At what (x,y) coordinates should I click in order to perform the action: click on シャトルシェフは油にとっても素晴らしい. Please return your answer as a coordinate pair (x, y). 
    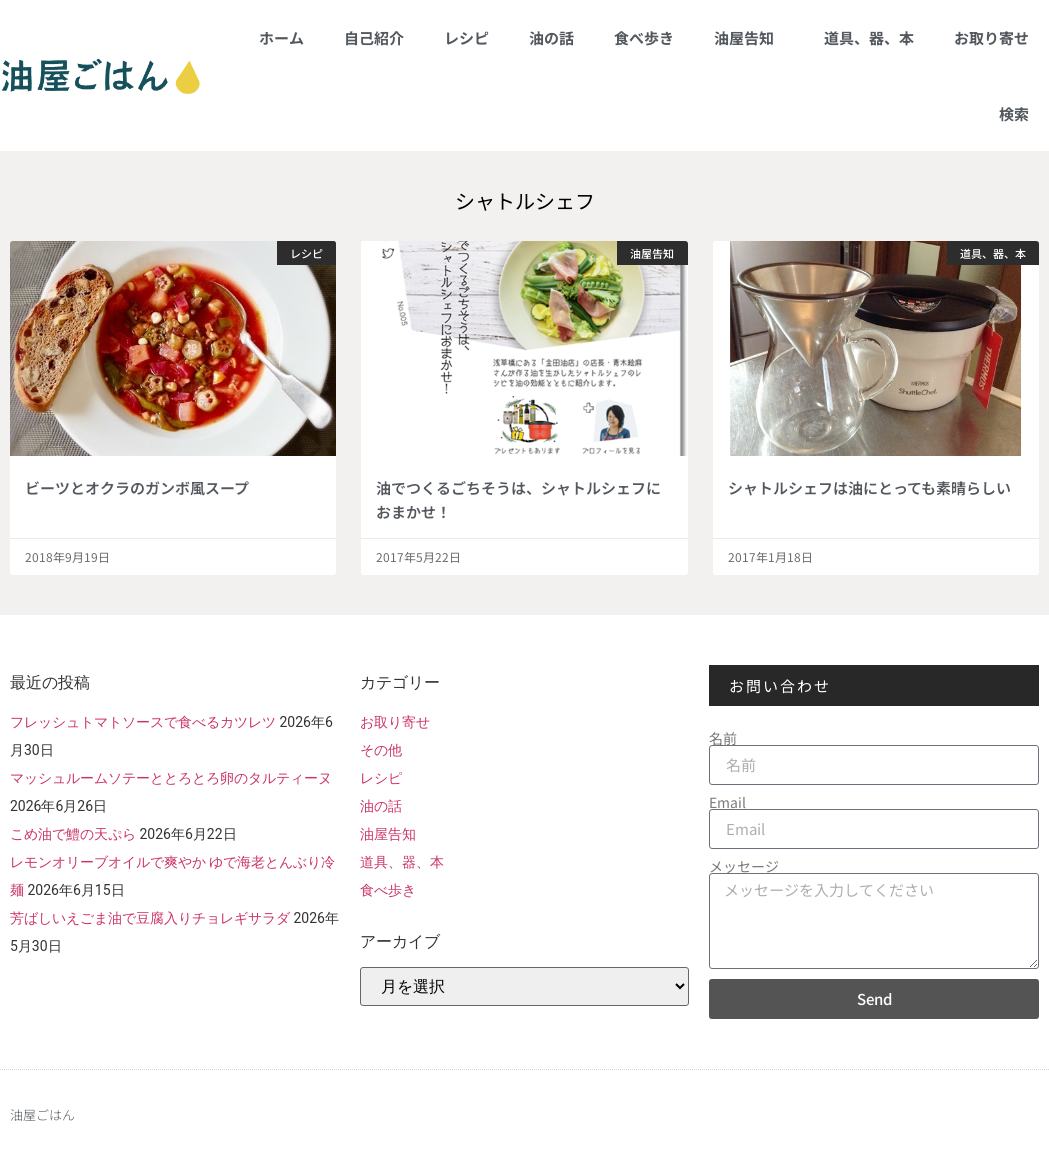
    Looking at the image, I should click on (869, 487).